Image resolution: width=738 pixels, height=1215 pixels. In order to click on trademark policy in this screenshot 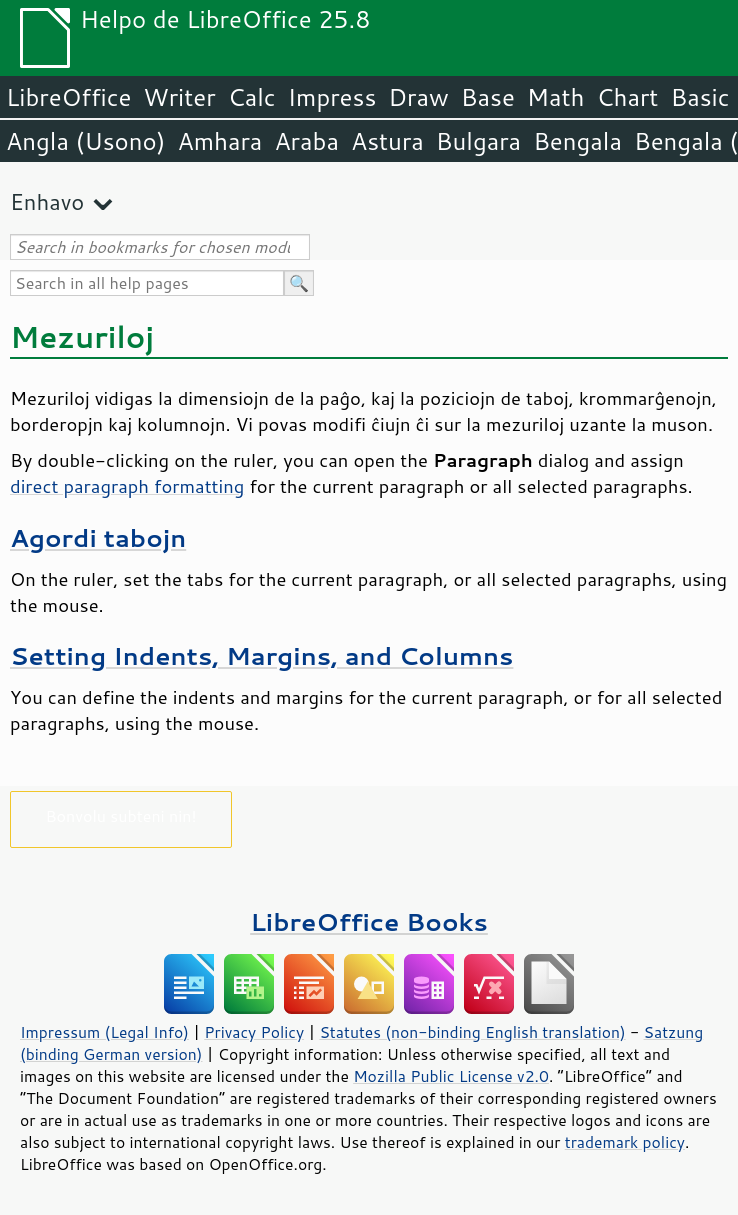, I will do `click(625, 1142)`.